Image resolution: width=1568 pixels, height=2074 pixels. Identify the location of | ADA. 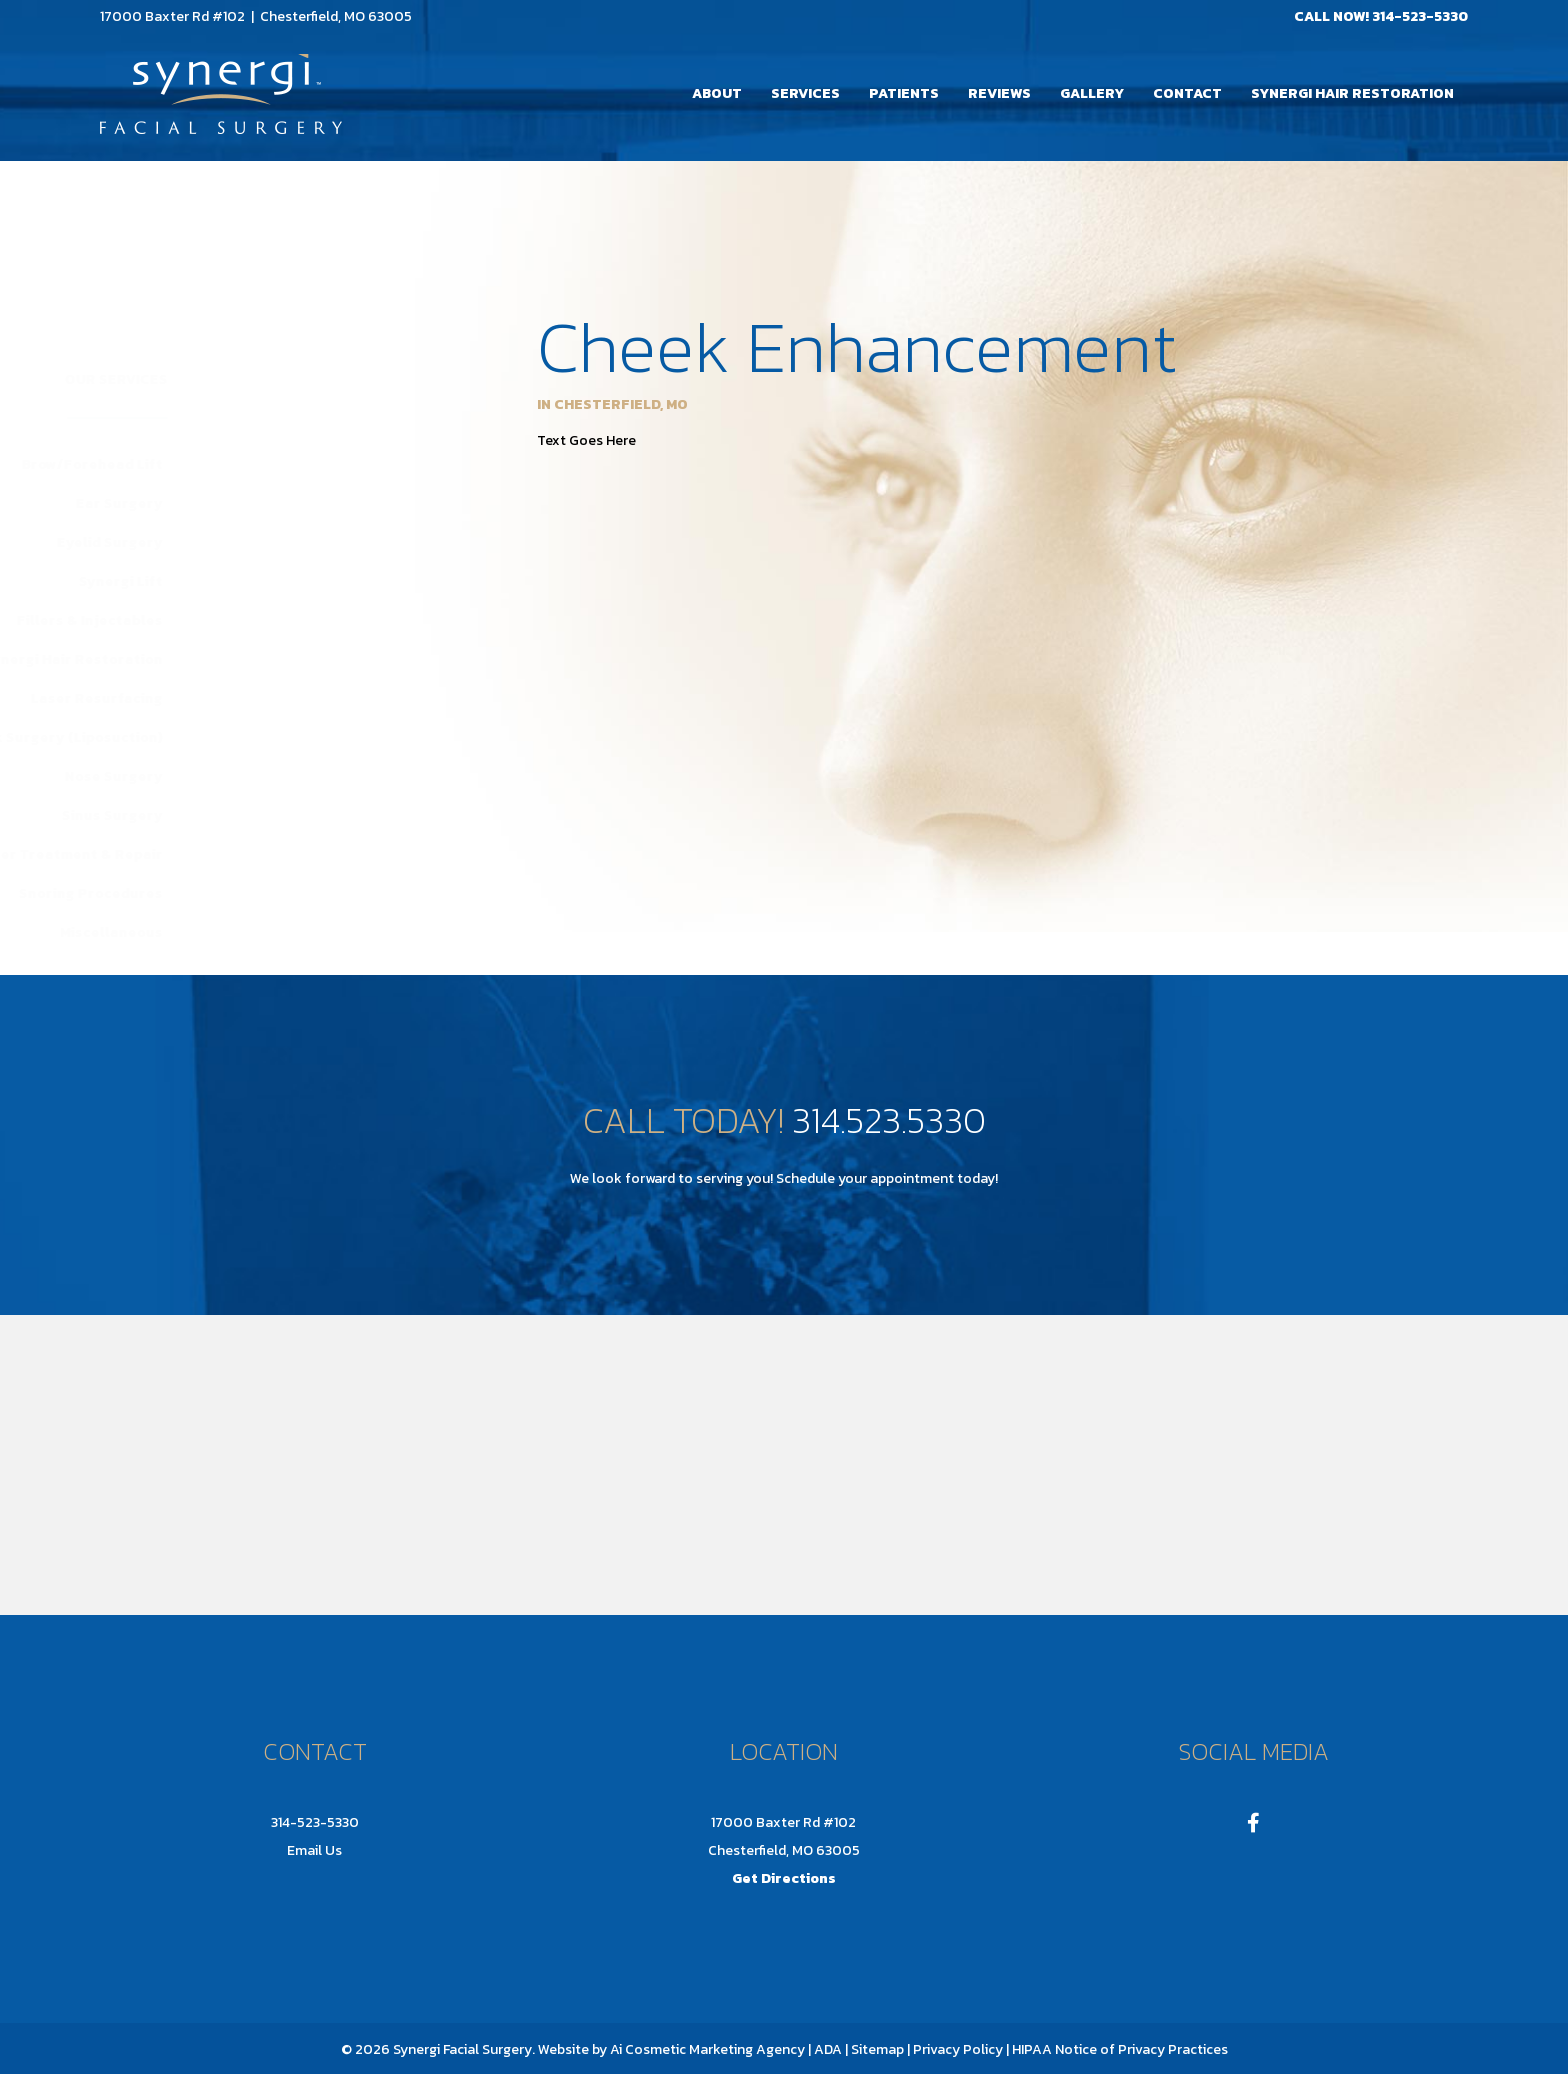
(825, 2049).